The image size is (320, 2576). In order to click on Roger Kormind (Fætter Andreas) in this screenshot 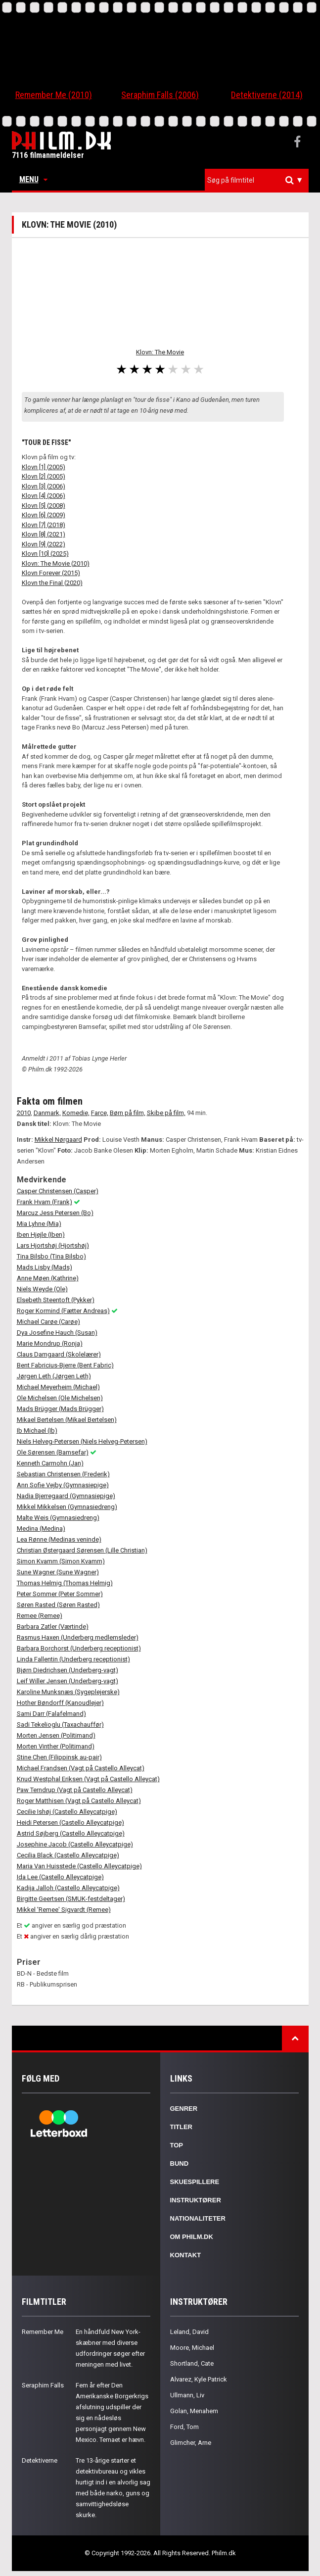, I will do `click(63, 1310)`.